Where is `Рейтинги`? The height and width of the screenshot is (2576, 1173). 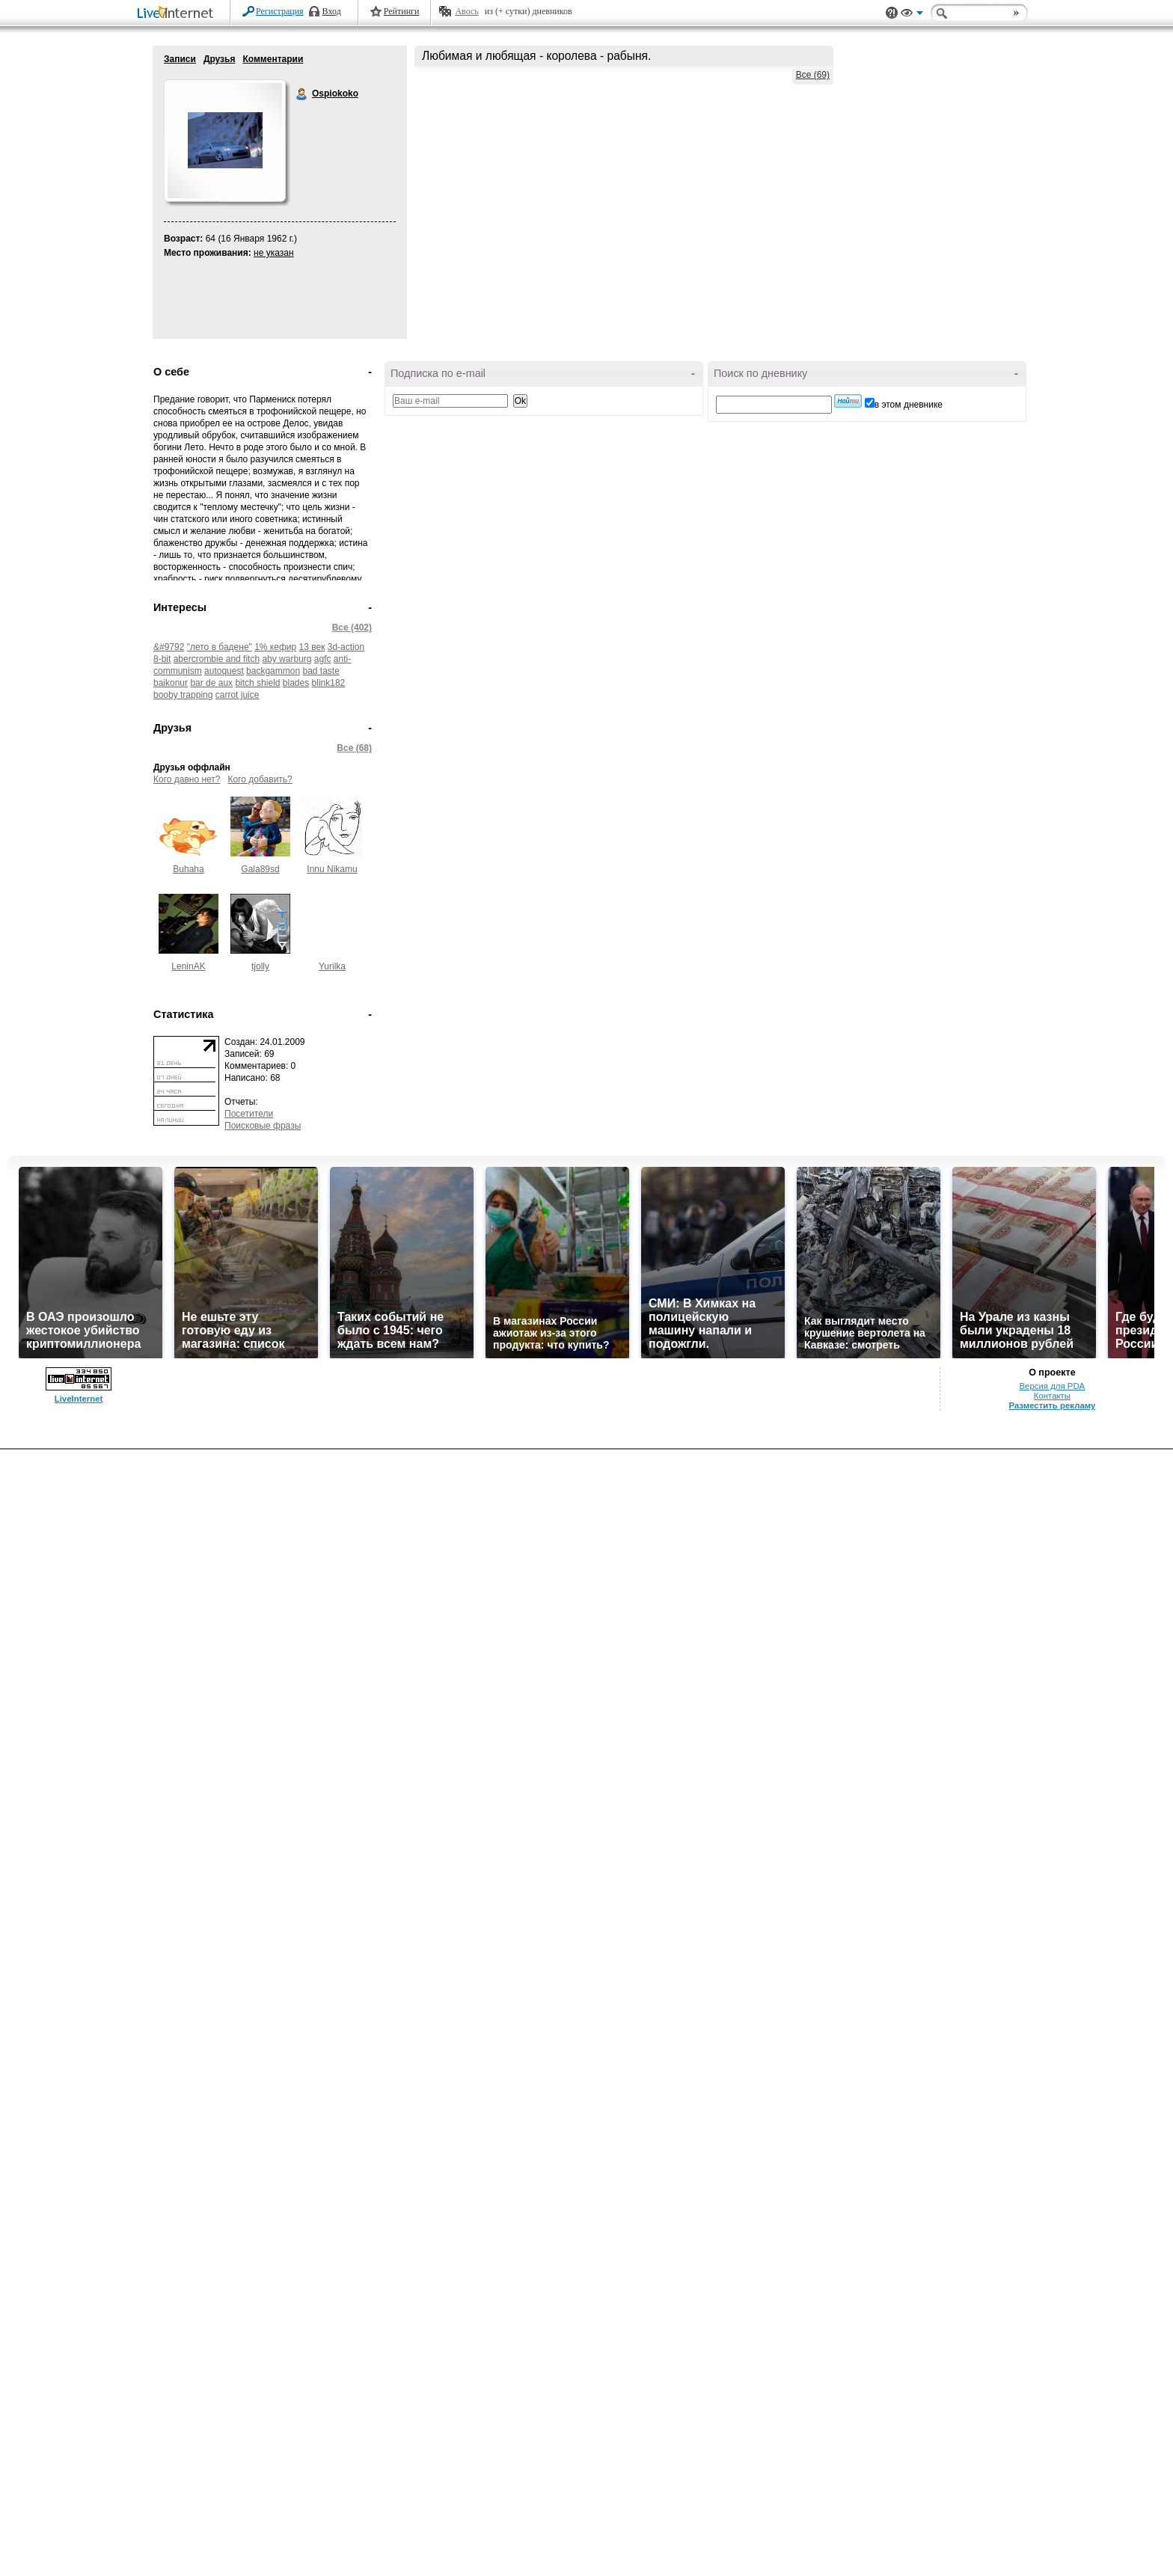 Рейтинги is located at coordinates (402, 11).